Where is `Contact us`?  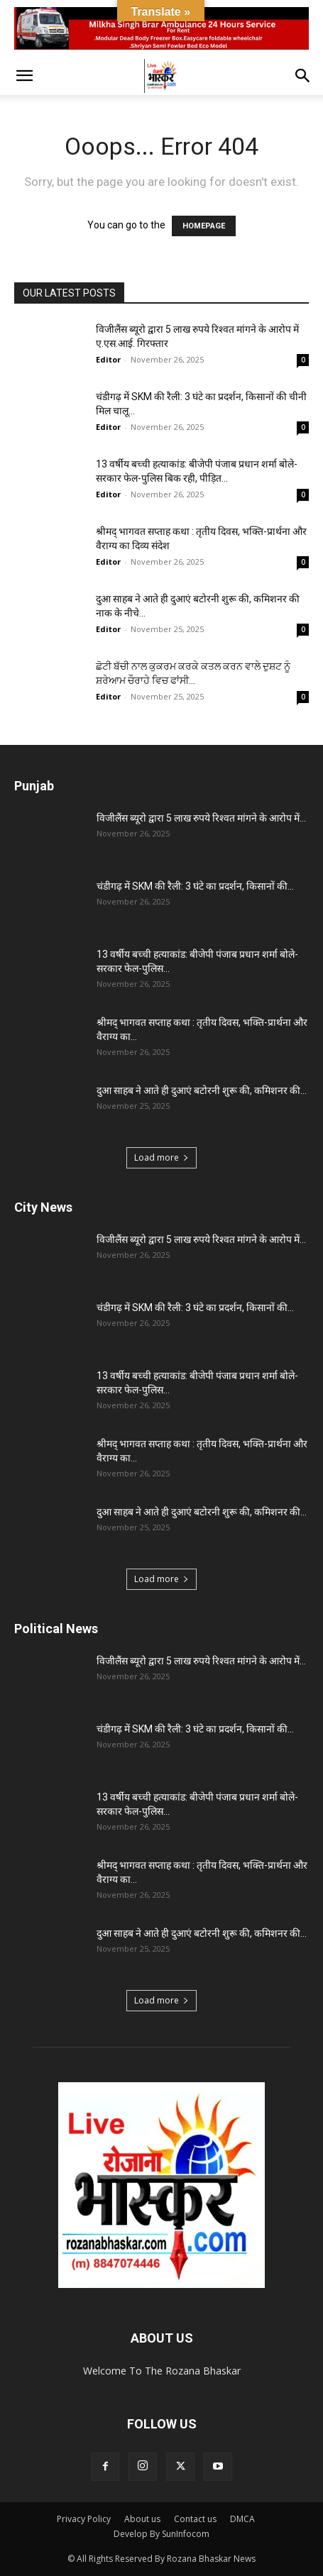 Contact us is located at coordinates (195, 2519).